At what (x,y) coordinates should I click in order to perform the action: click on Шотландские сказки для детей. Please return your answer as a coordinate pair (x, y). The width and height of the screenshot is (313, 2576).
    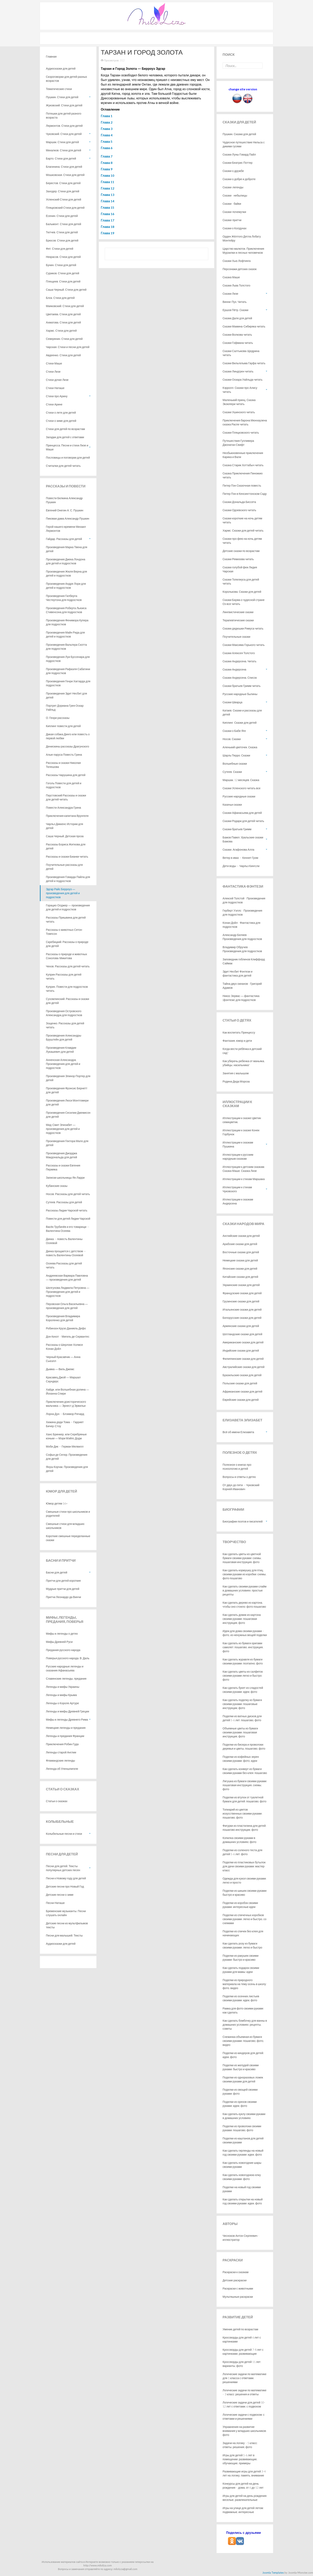
    Looking at the image, I should click on (242, 1334).